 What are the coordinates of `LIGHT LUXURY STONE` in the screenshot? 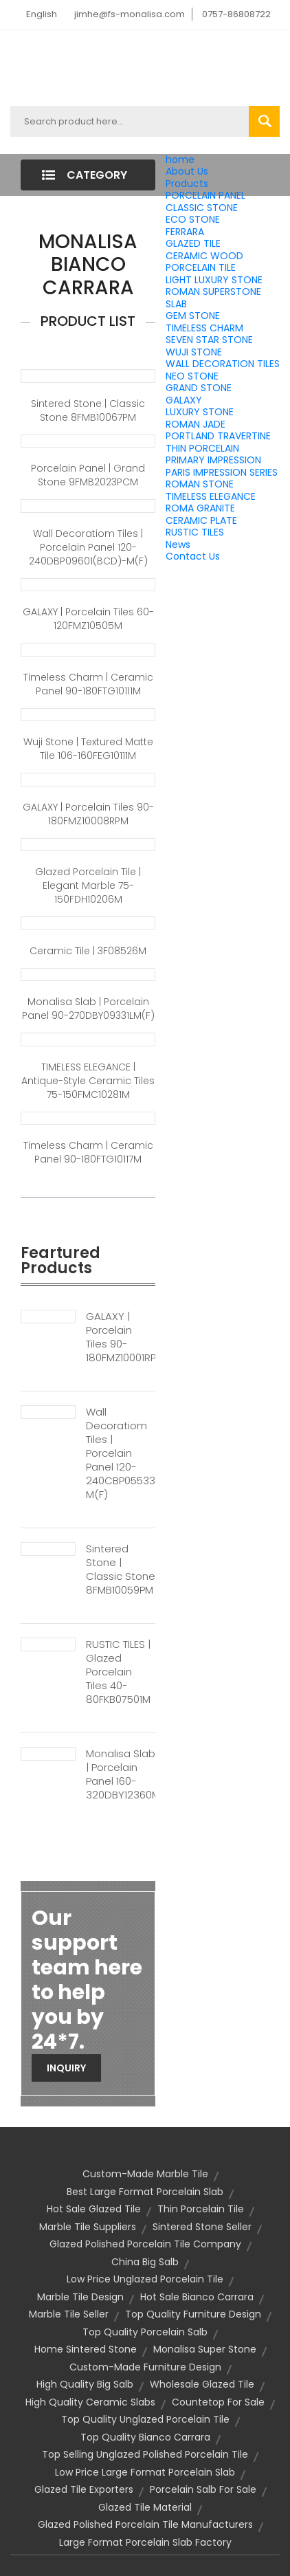 It's located at (214, 280).